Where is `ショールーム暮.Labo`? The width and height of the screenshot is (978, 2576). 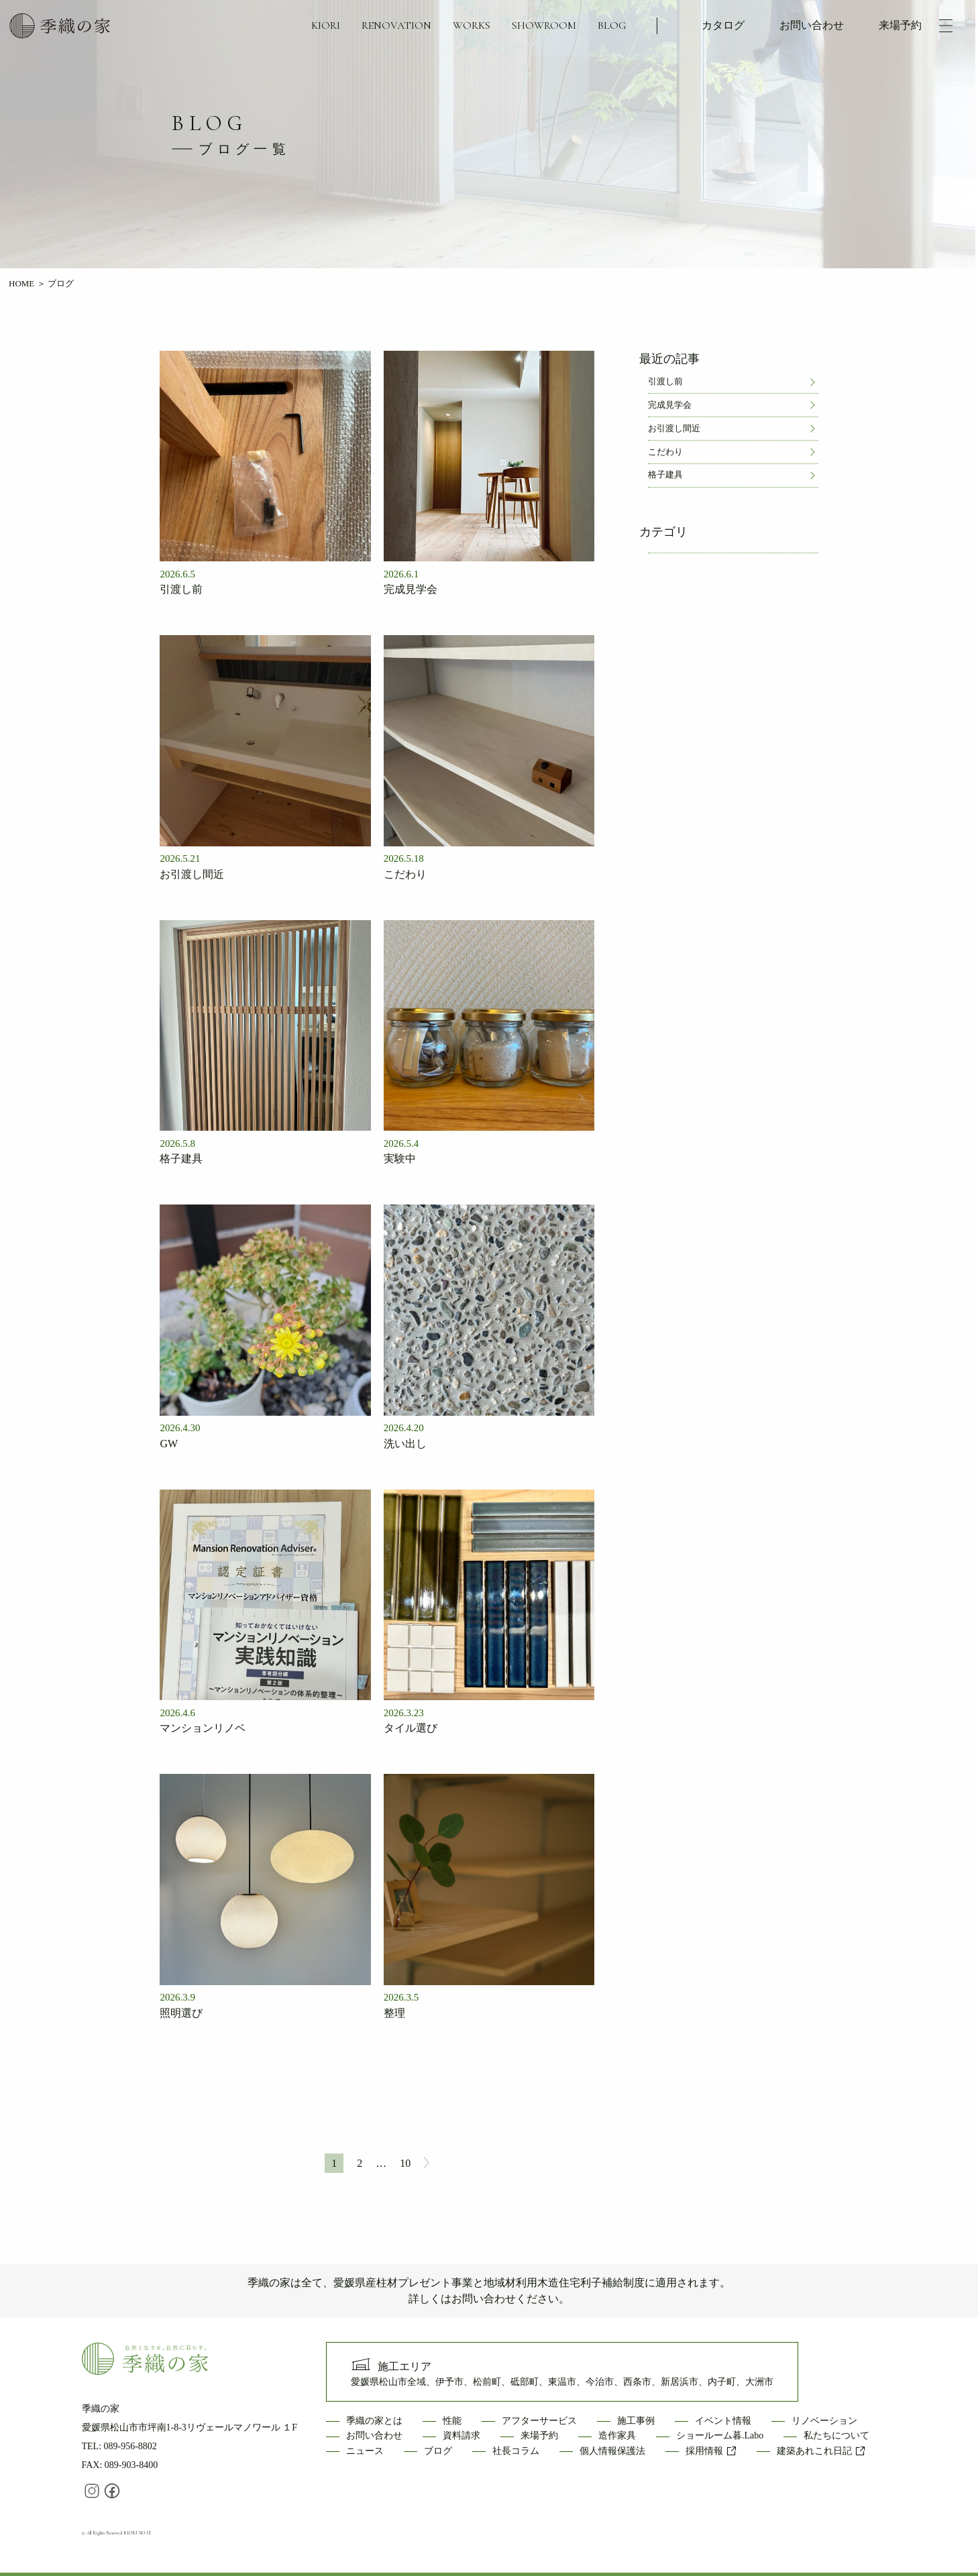
ショールーム暮.Labo is located at coordinates (719, 2435).